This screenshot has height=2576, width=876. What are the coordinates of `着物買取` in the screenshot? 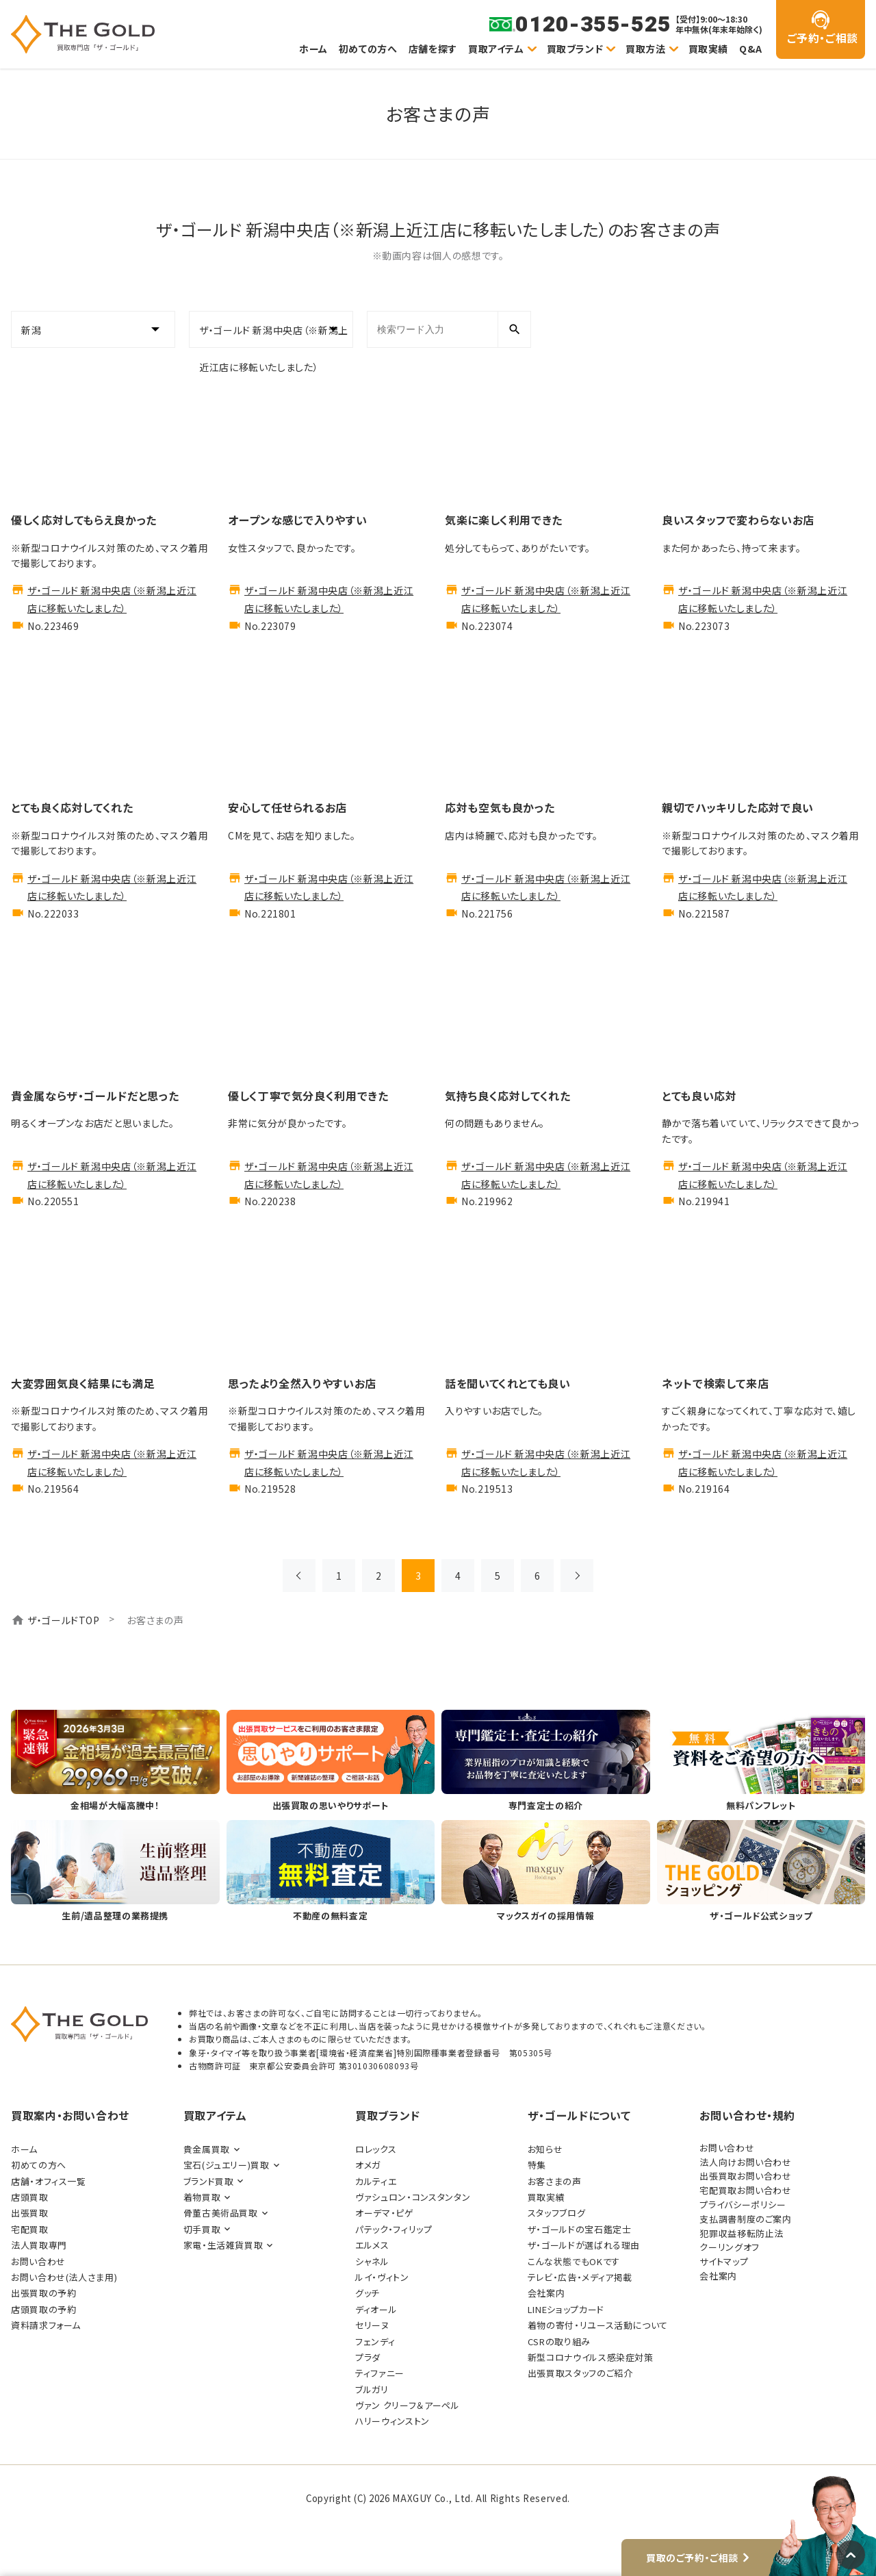 It's located at (202, 2197).